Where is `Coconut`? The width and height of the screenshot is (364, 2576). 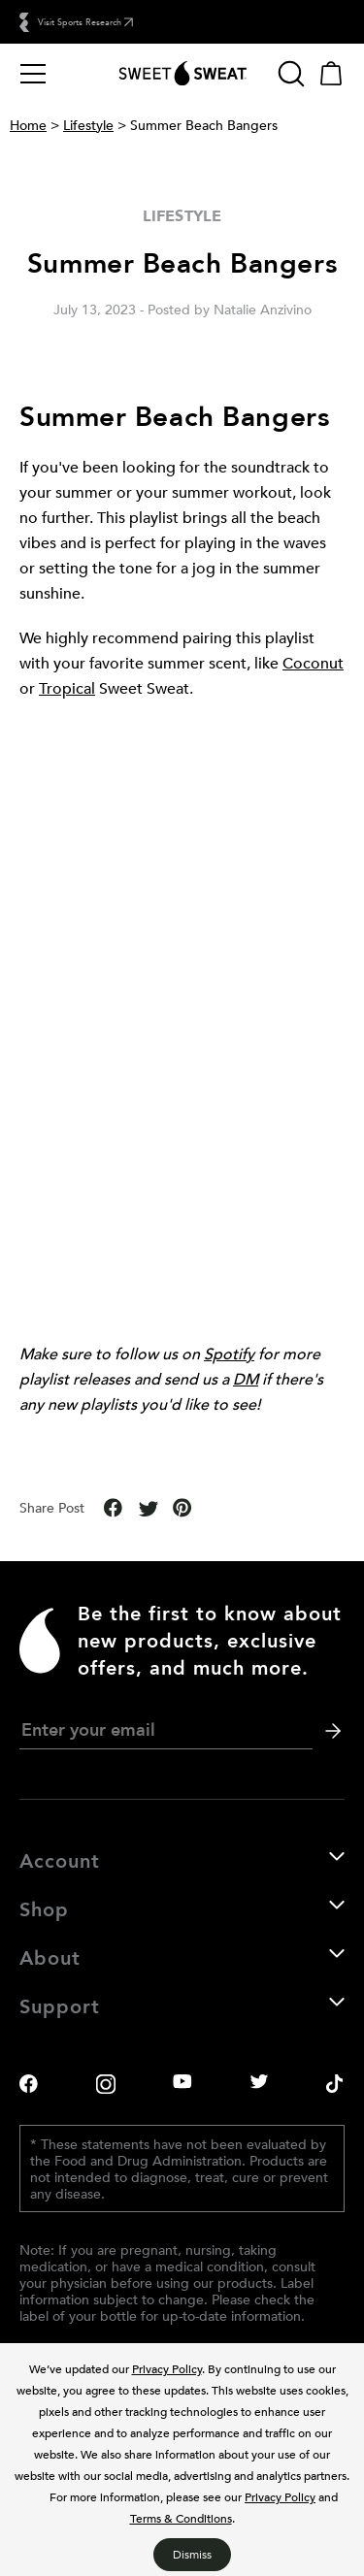
Coconut is located at coordinates (313, 662).